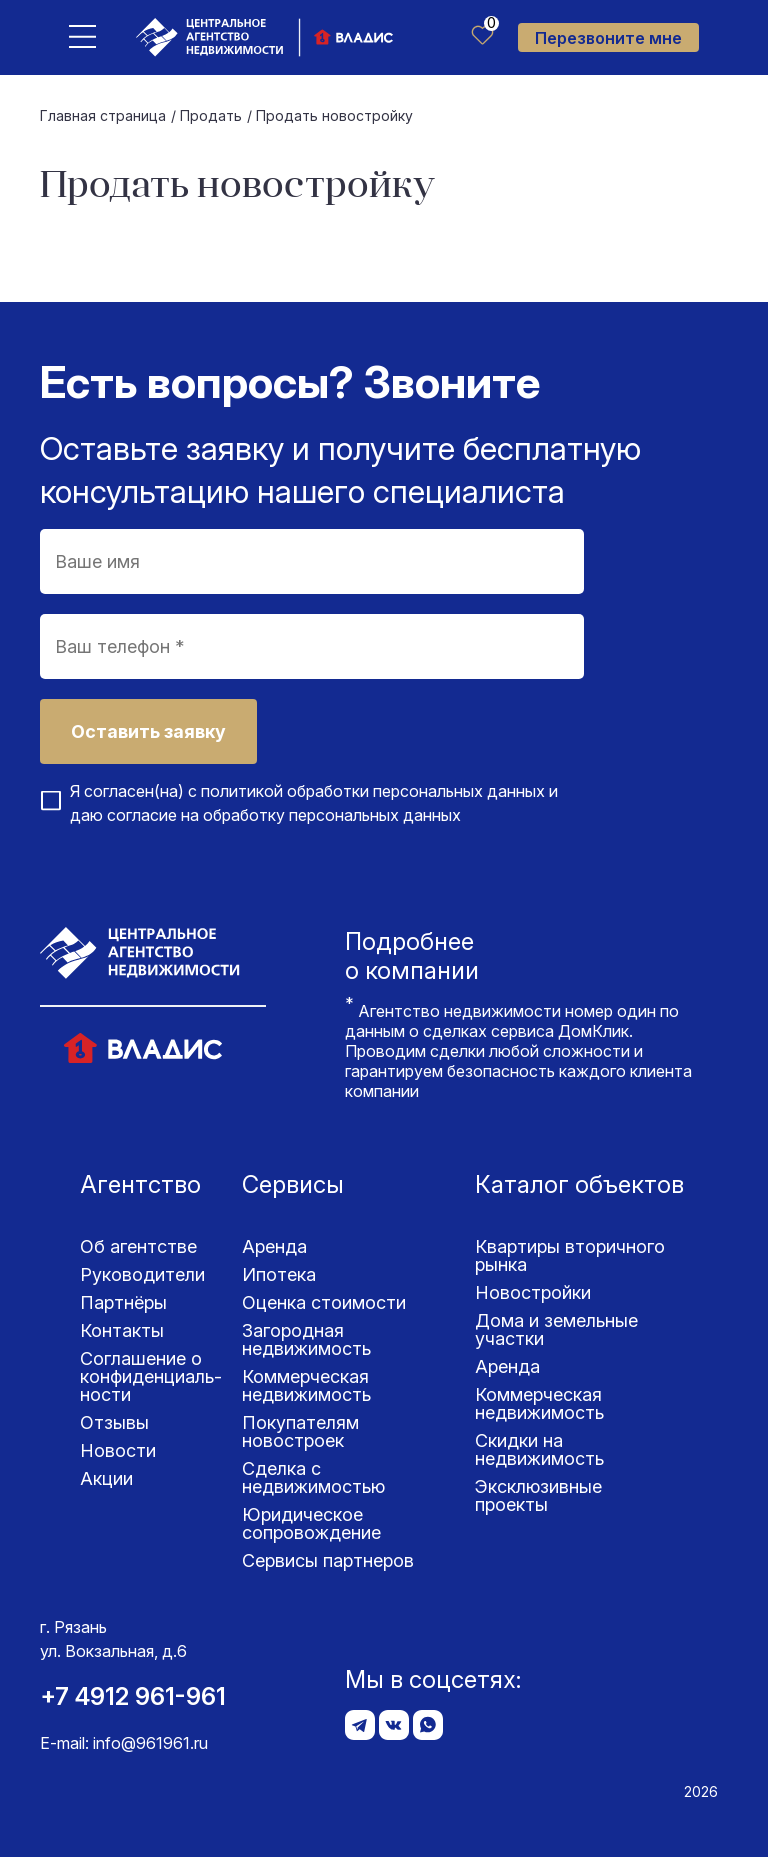 The image size is (768, 1857). What do you see at coordinates (314, 803) in the screenshot?
I see `Я согласен(на) с и даю согласие на` at bounding box center [314, 803].